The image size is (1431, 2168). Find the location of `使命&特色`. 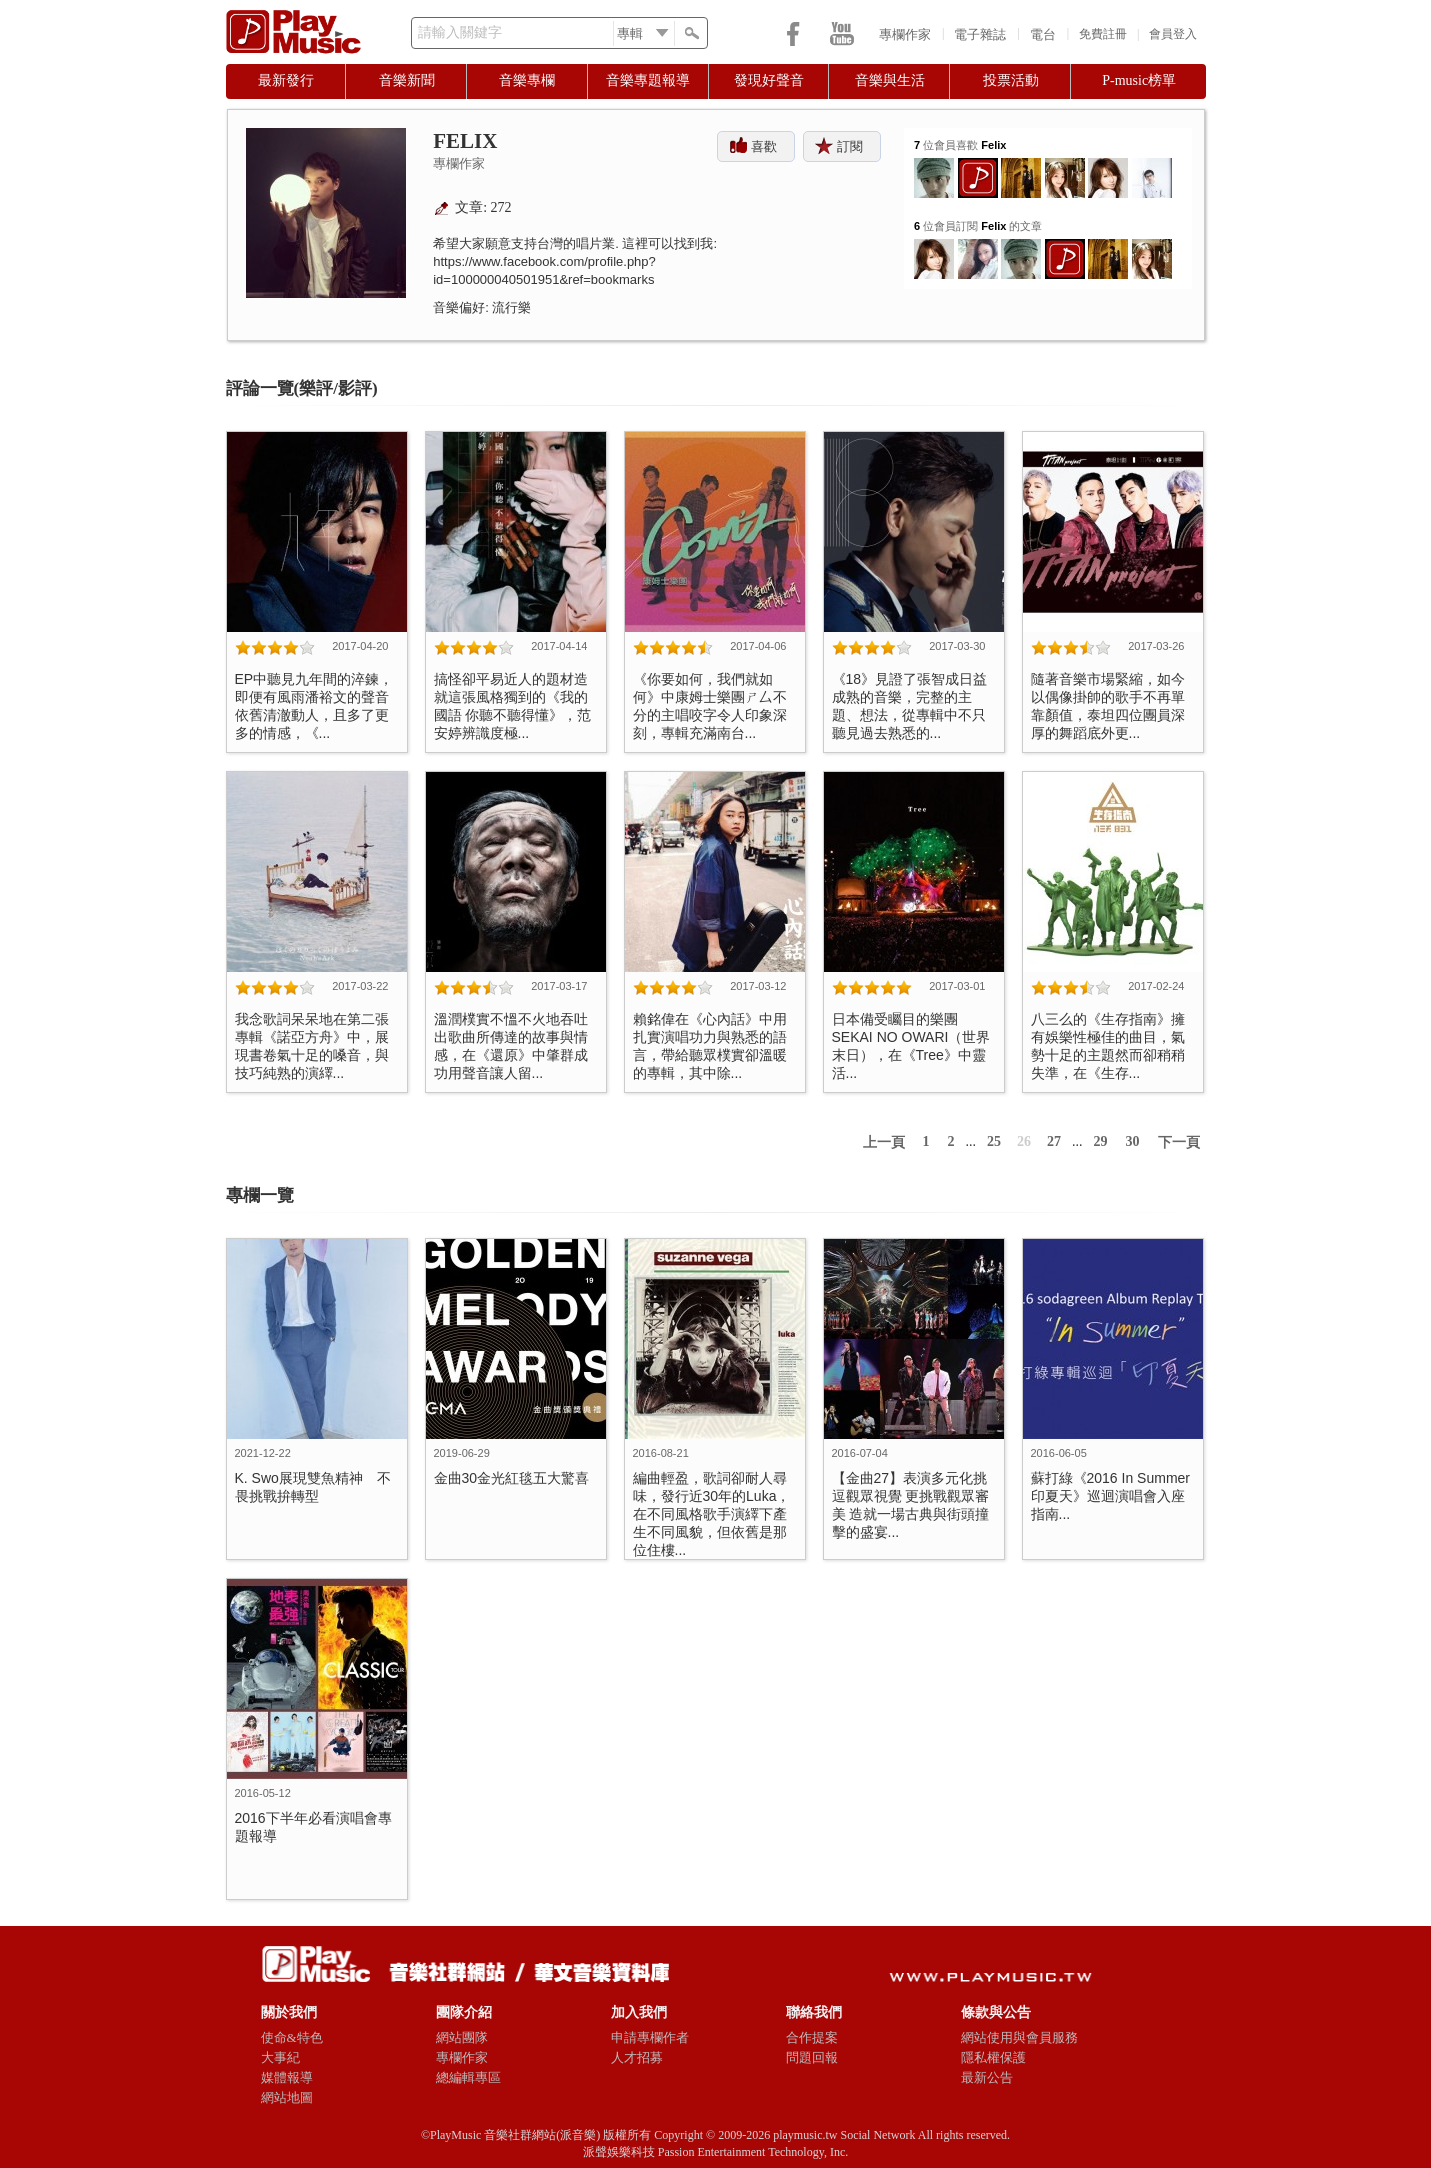

使命&特色 is located at coordinates (292, 2037).